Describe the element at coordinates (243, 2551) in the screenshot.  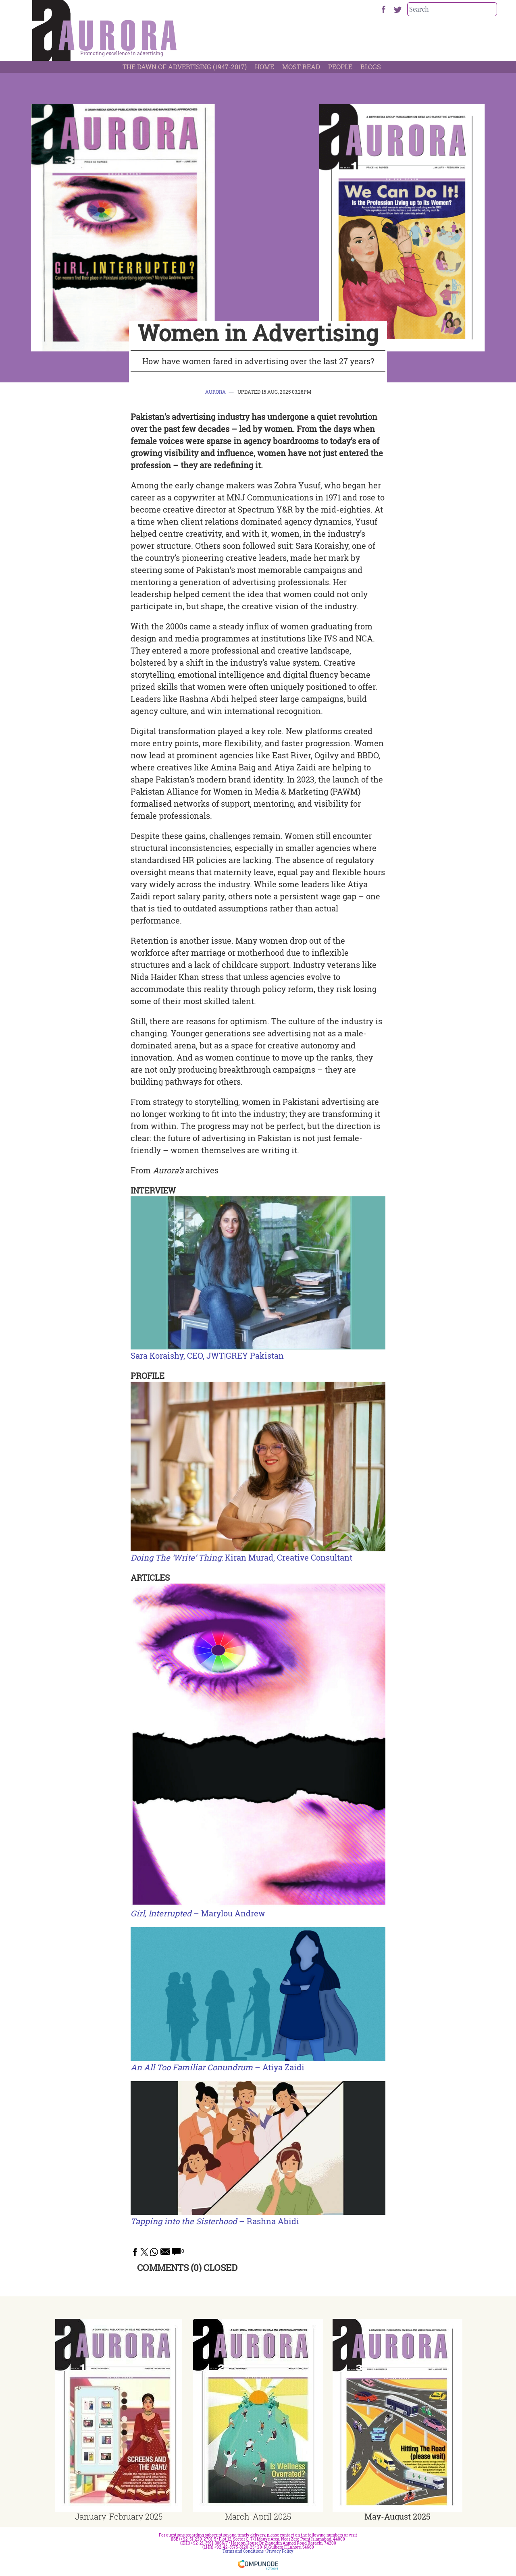
I see `Terms and Conditions` at that location.